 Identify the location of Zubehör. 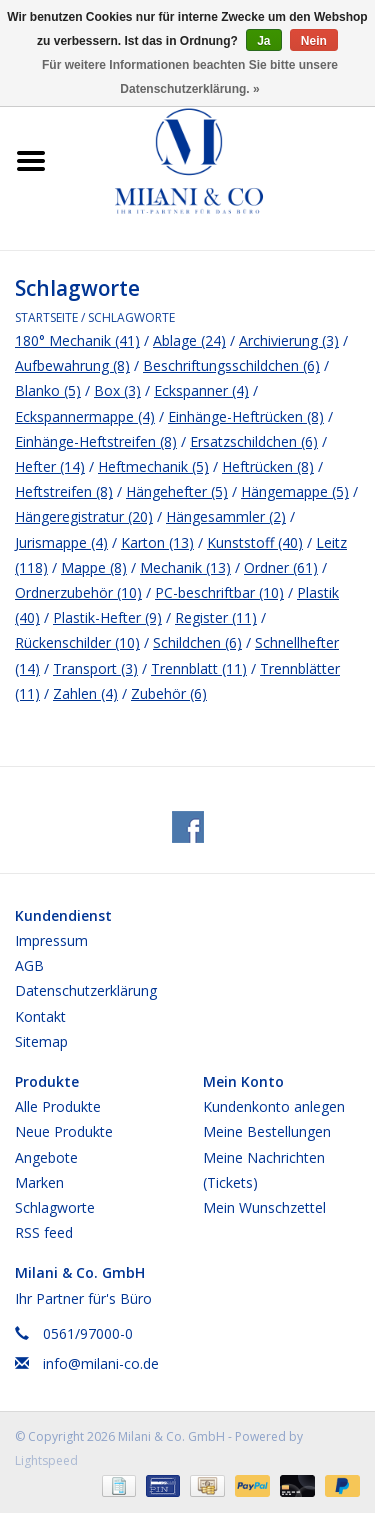
(169, 693).